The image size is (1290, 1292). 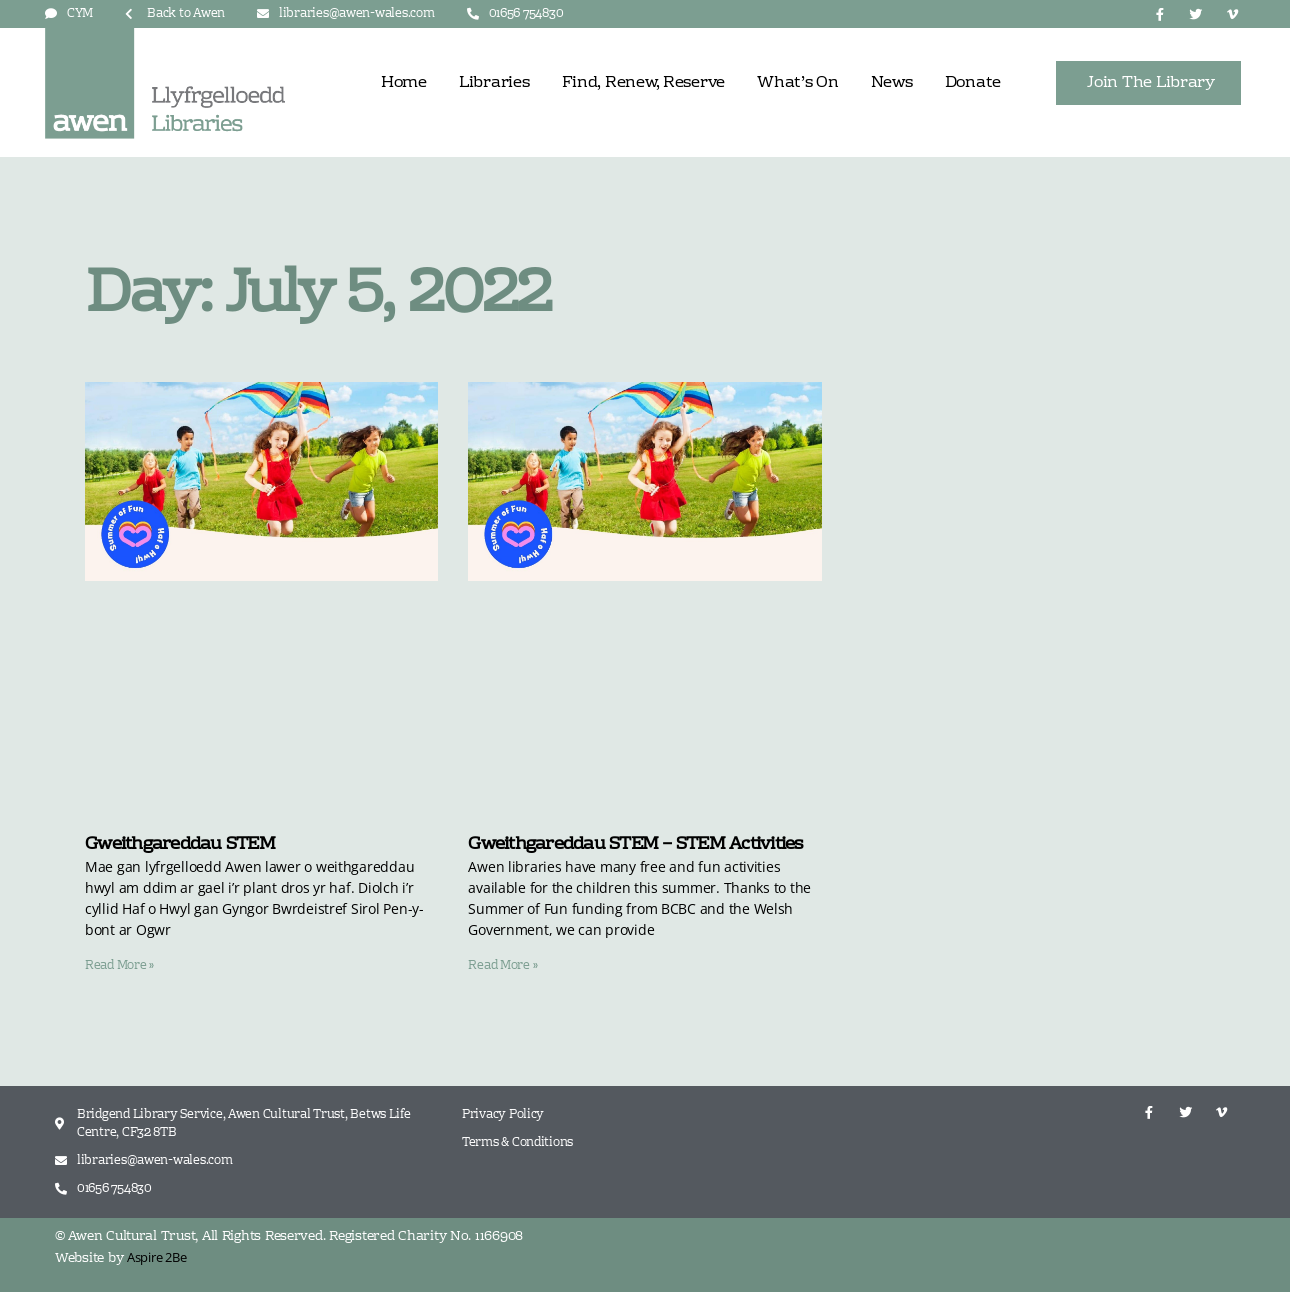 I want to click on What’s On, so click(x=798, y=83).